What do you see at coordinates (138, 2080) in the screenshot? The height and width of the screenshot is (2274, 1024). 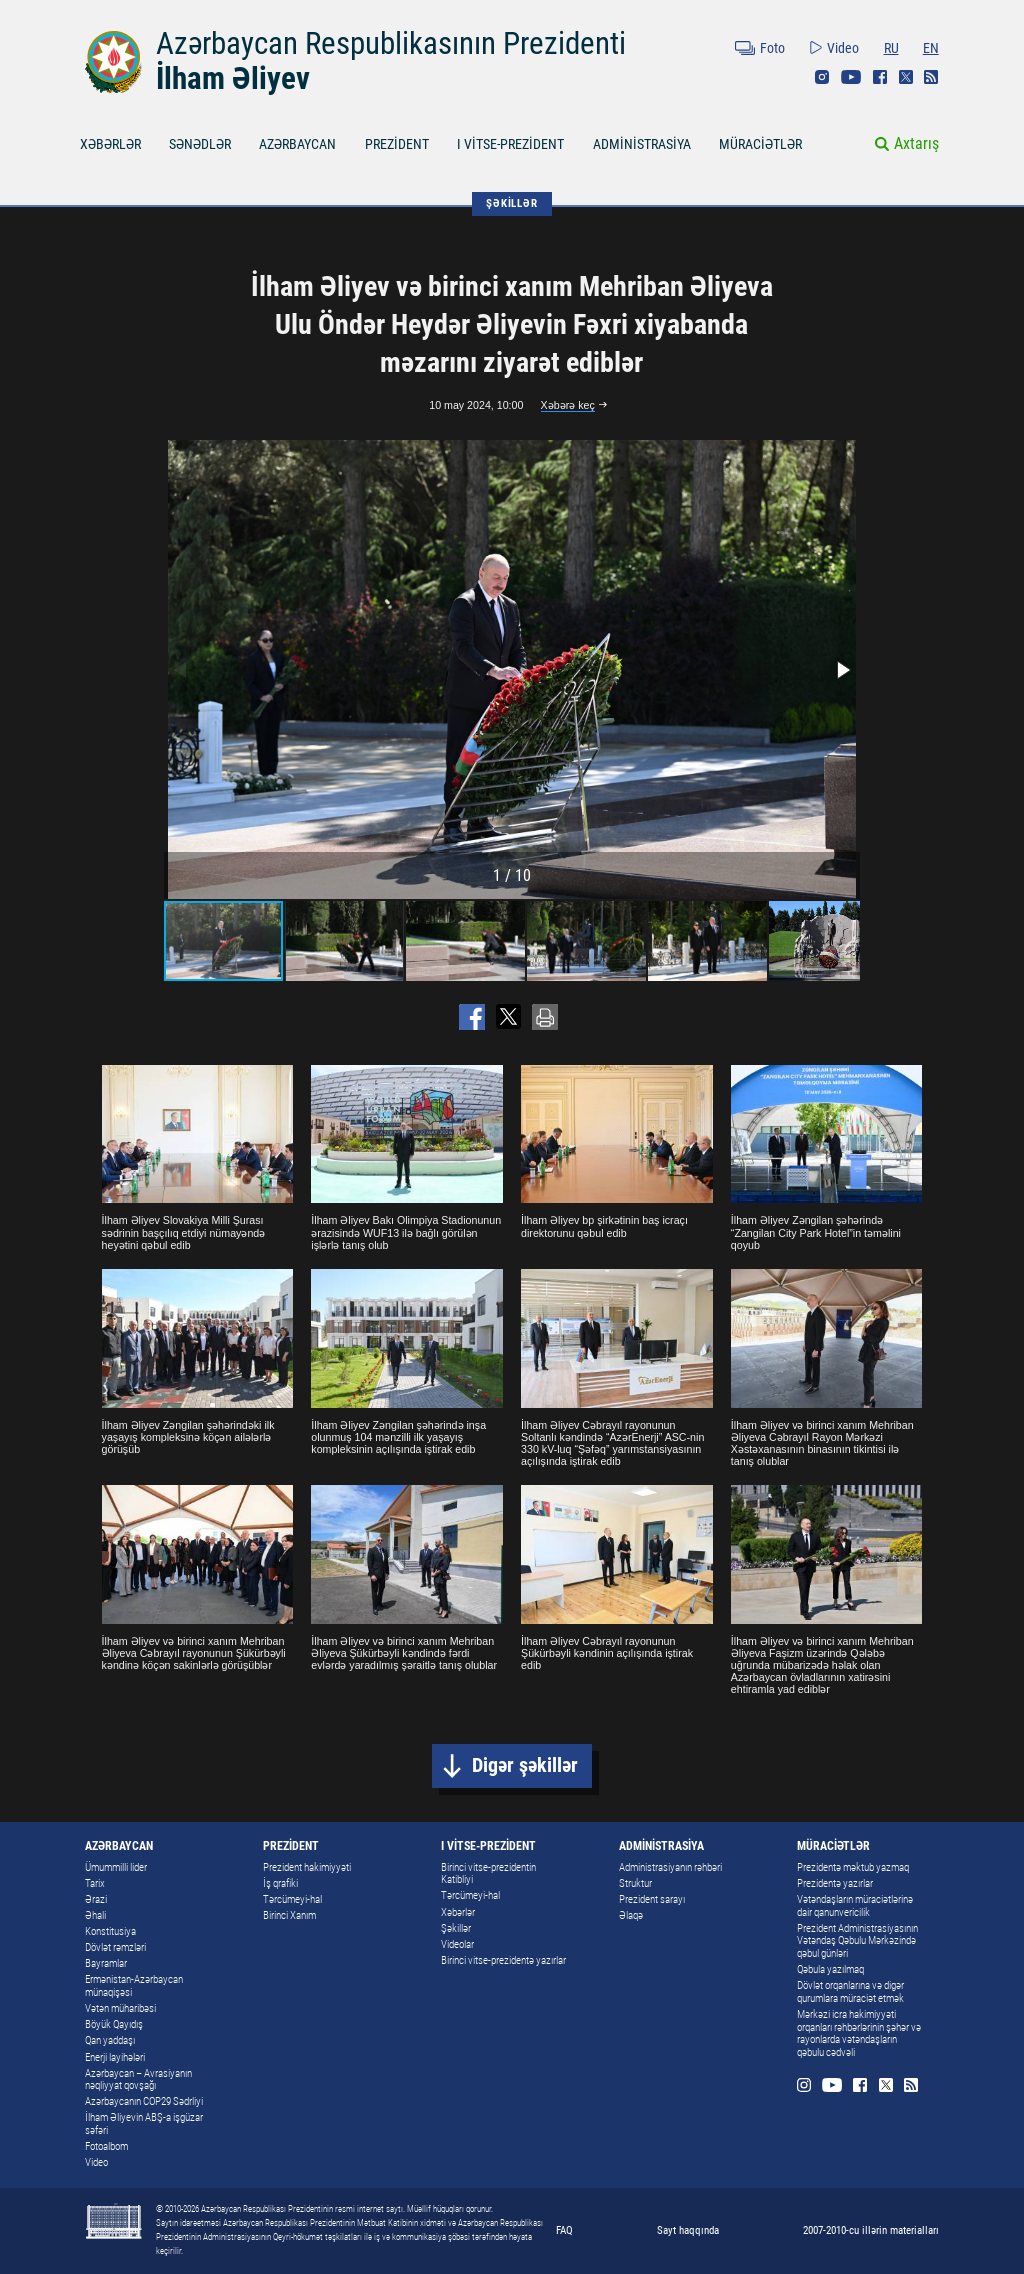 I see `Azərbaycan – Avrasiyanın nəqliyyat qovşağı` at bounding box center [138, 2080].